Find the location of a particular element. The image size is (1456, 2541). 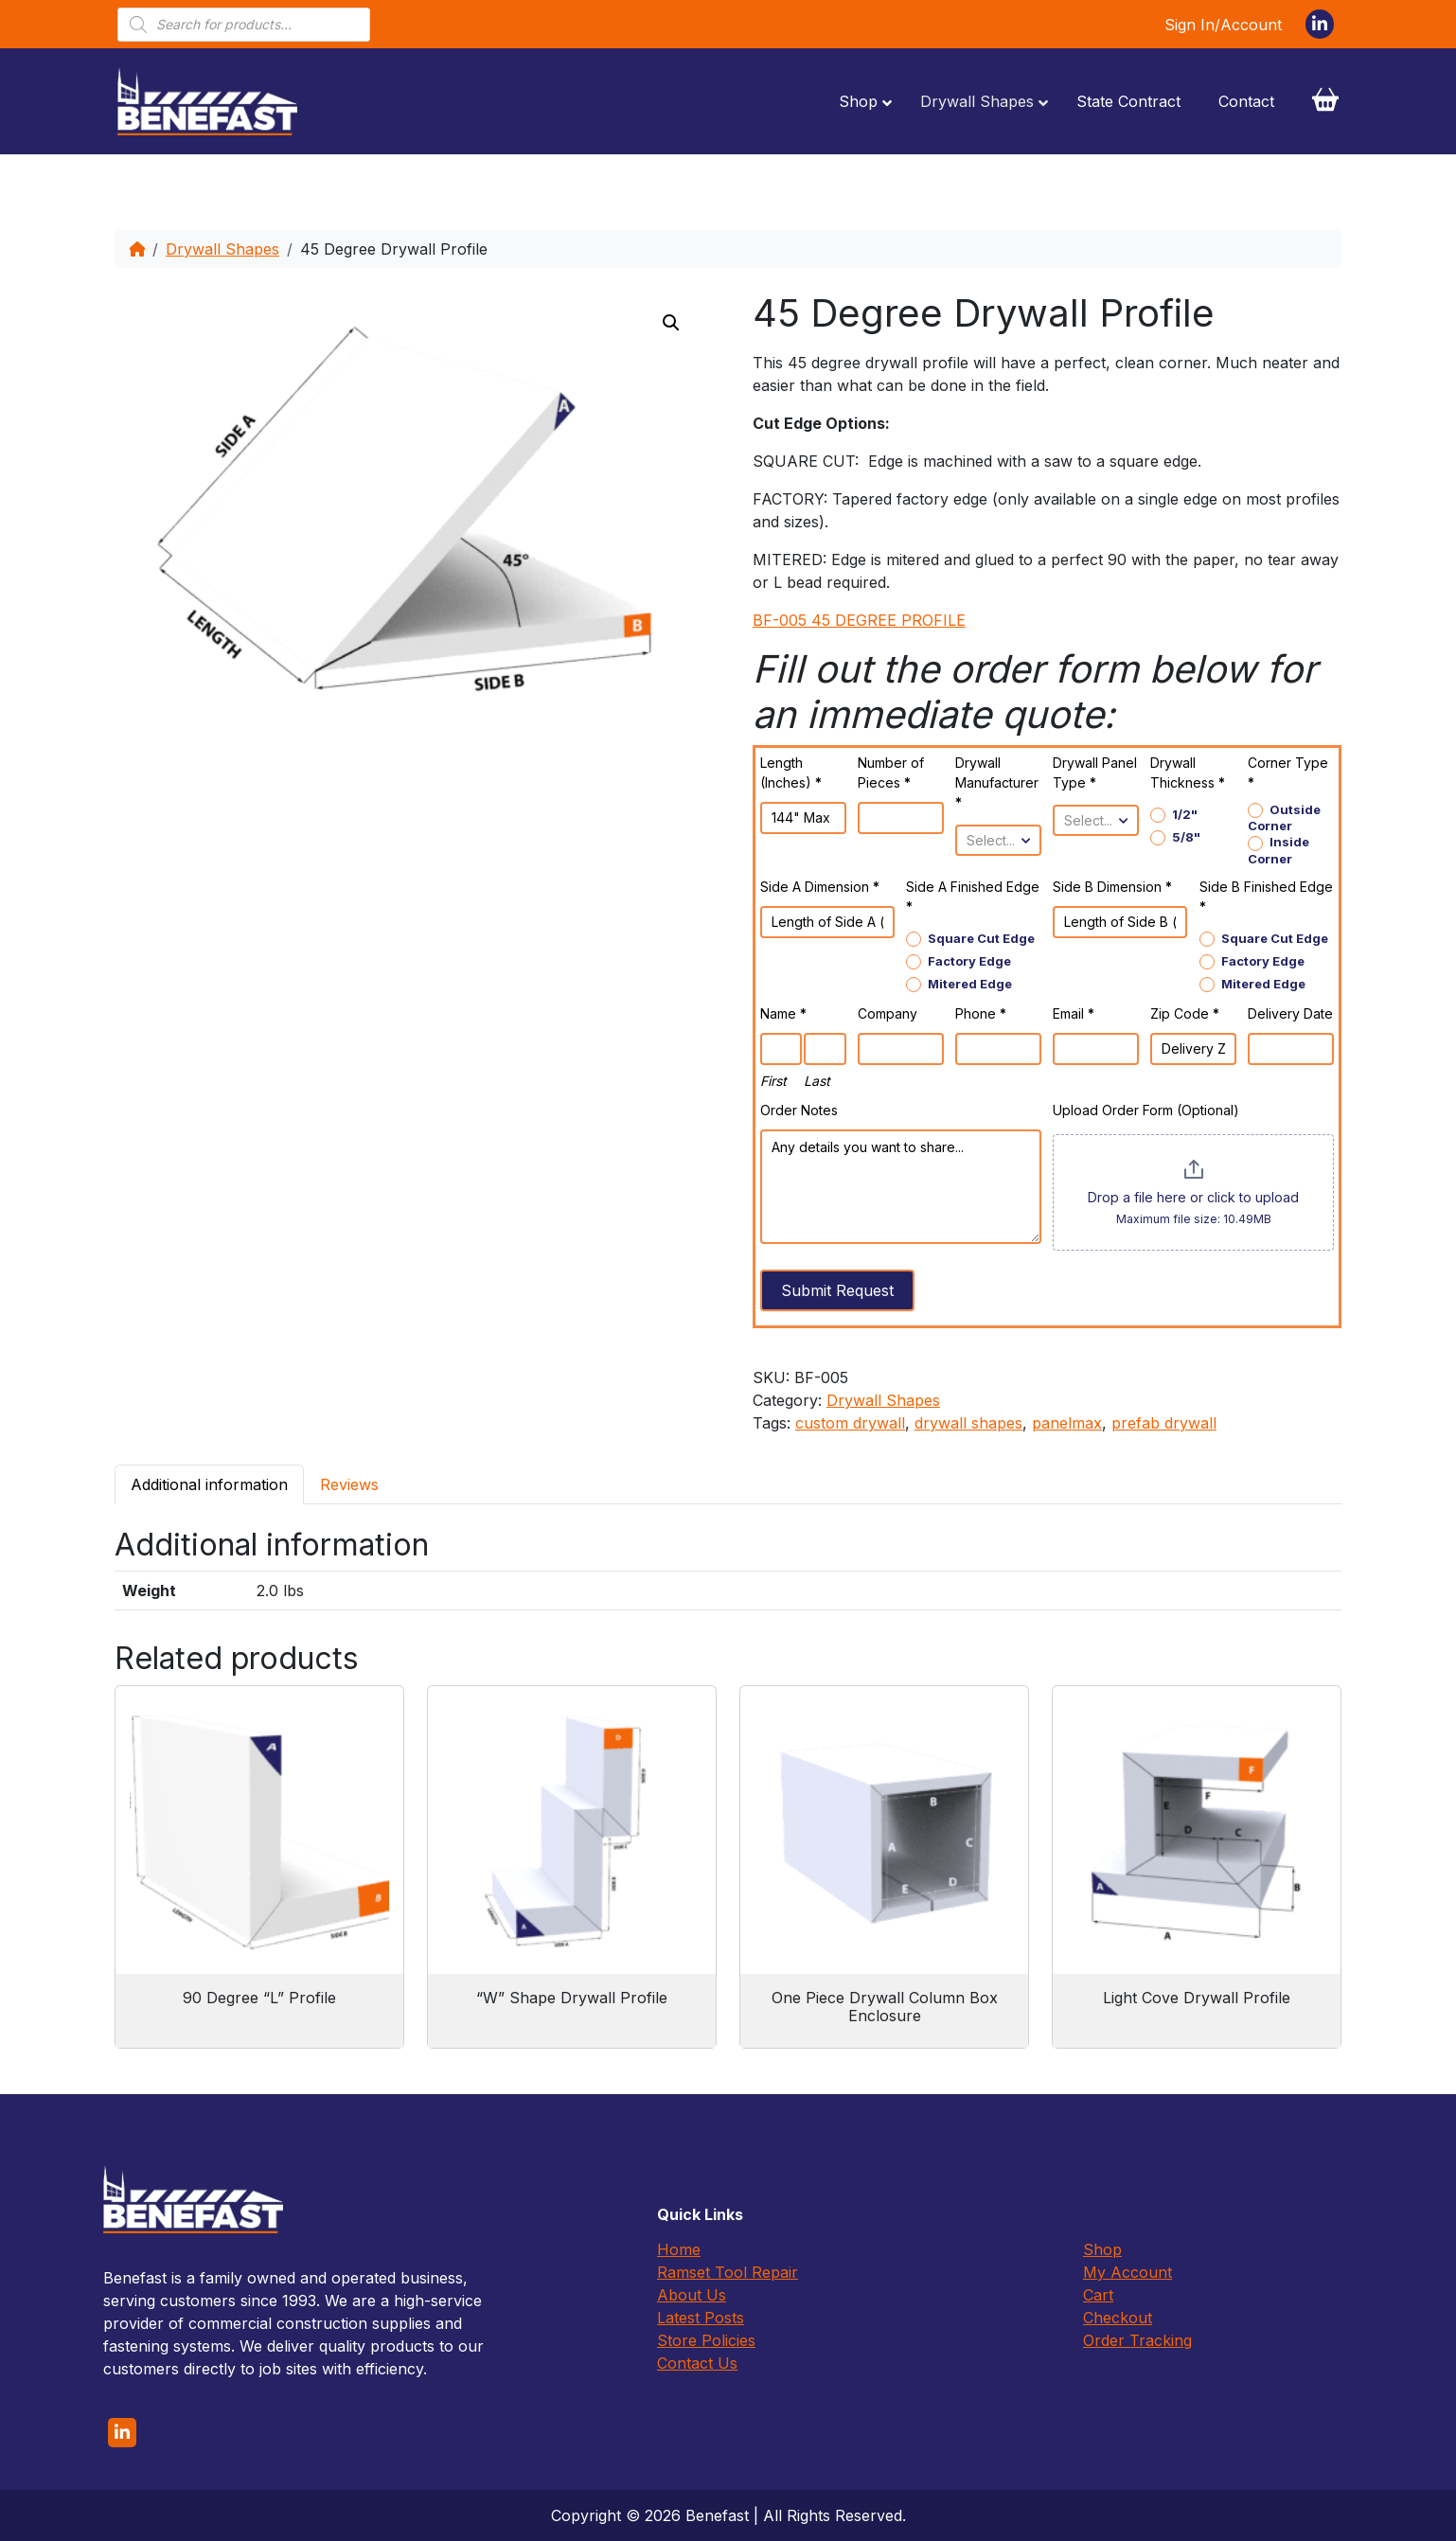

Submit Request is located at coordinates (837, 1290).